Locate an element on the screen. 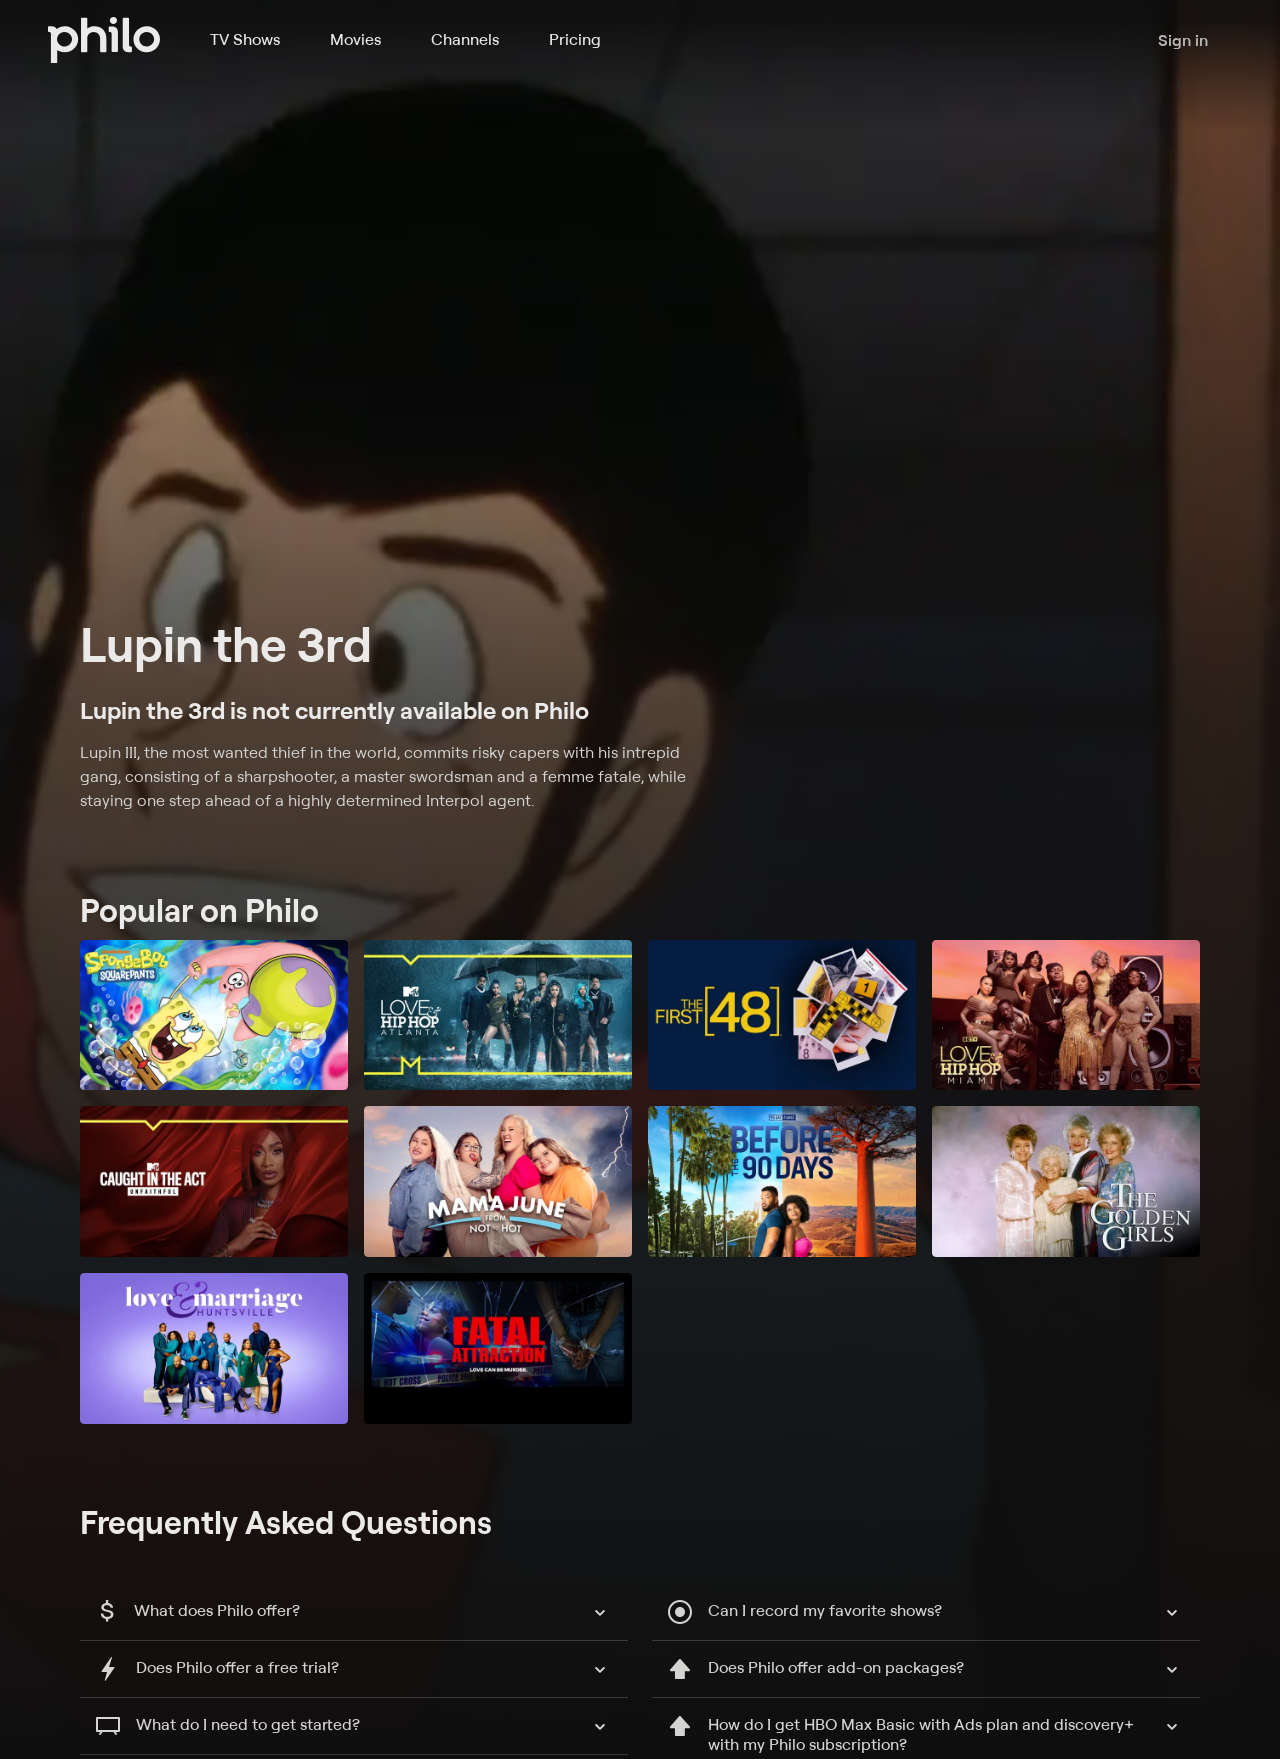 The image size is (1280, 1759). [90 Day Fiancé: Before the 90 Days] is located at coordinates (782, 1181).